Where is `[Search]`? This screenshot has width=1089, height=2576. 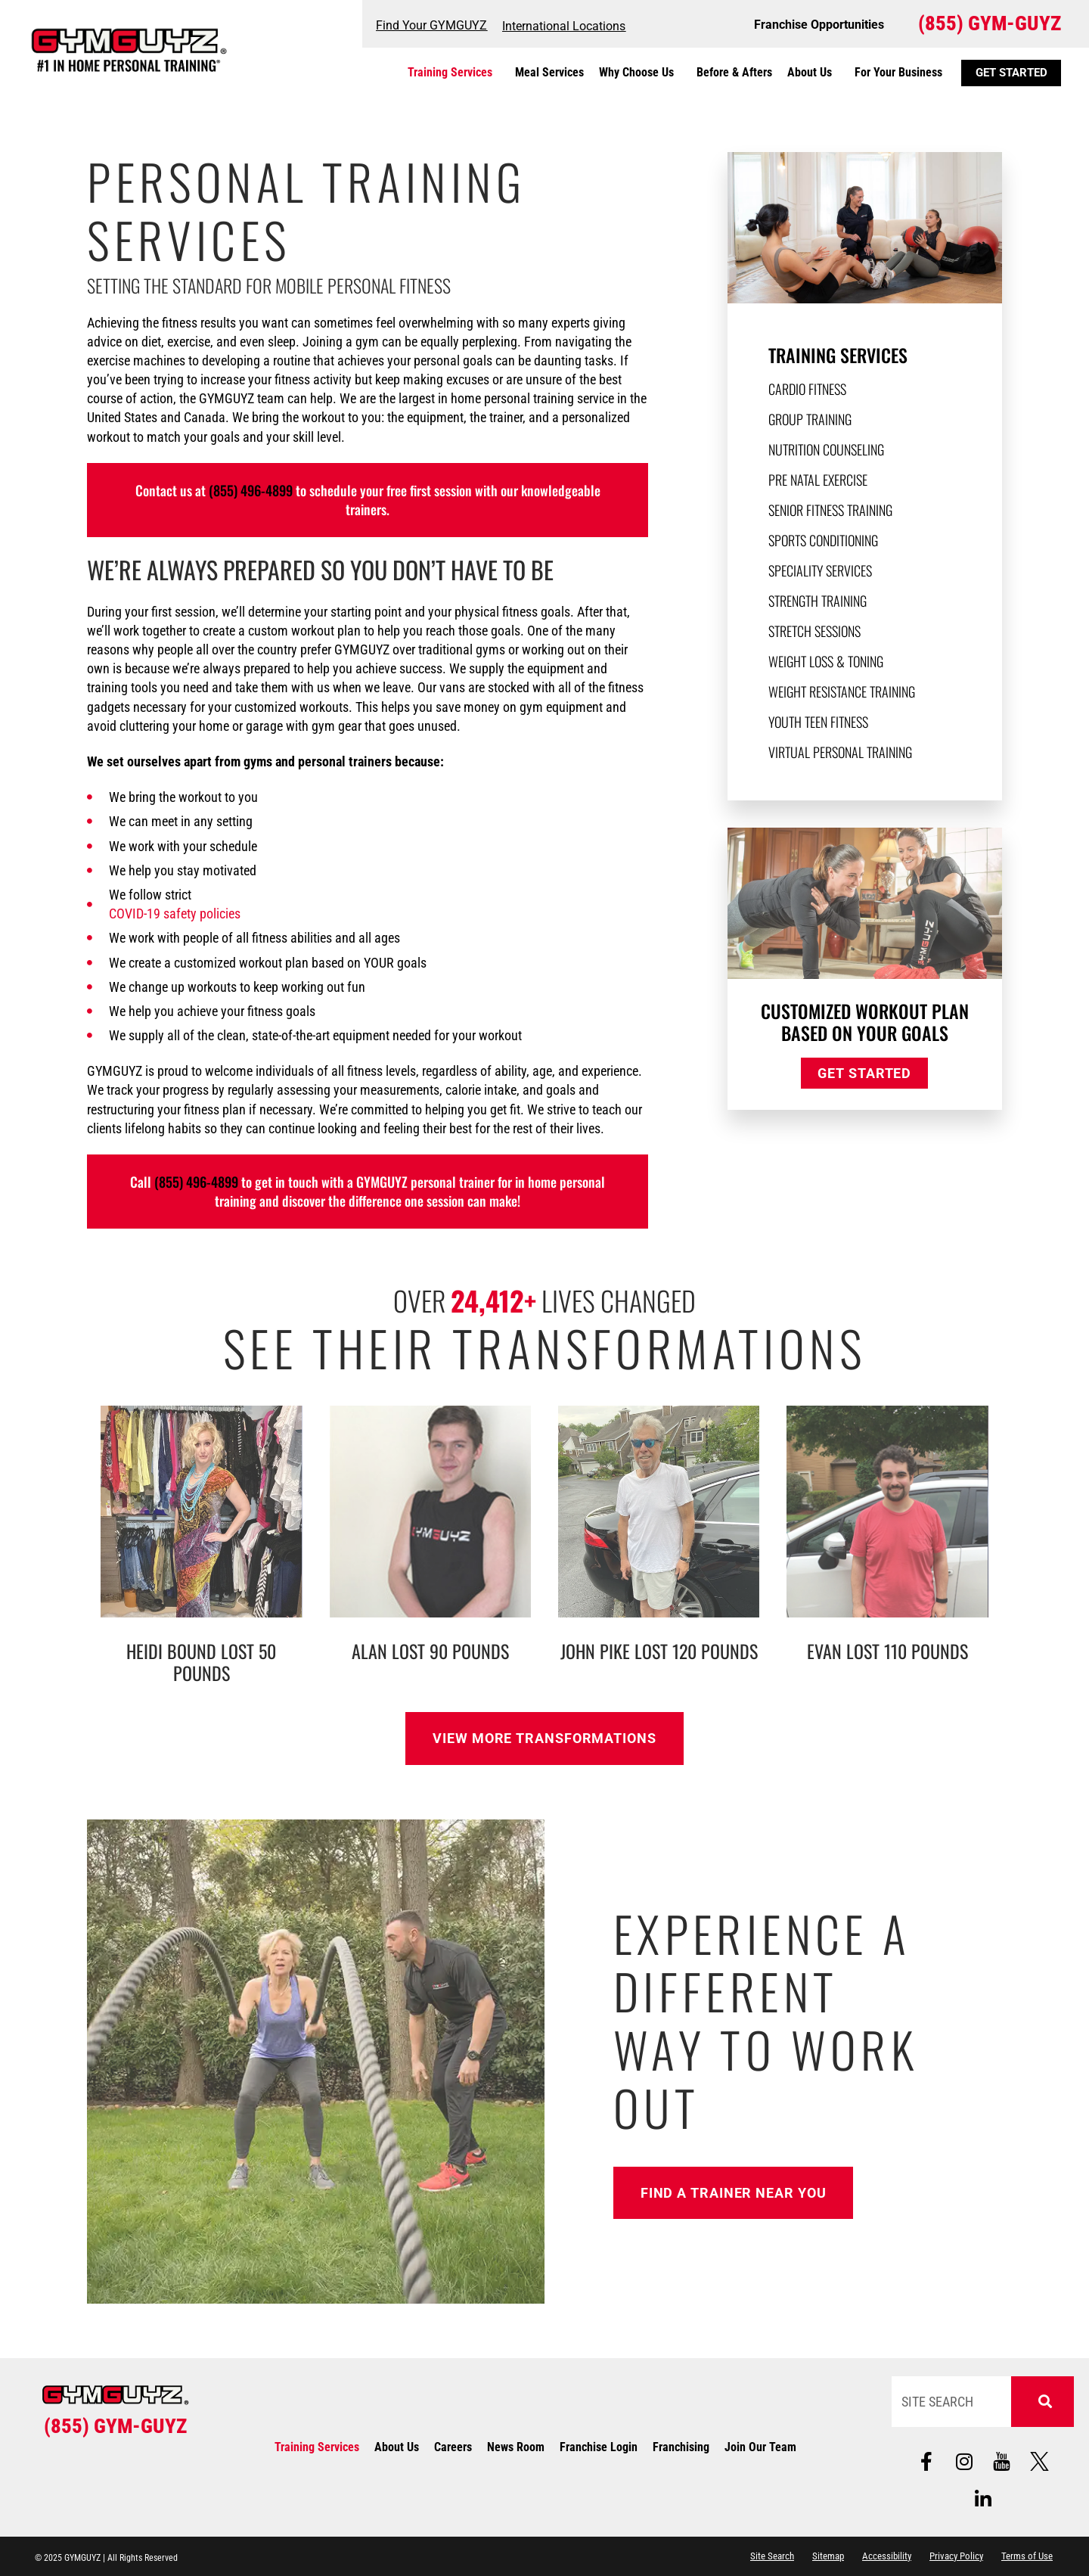 [Search] is located at coordinates (1043, 2401).